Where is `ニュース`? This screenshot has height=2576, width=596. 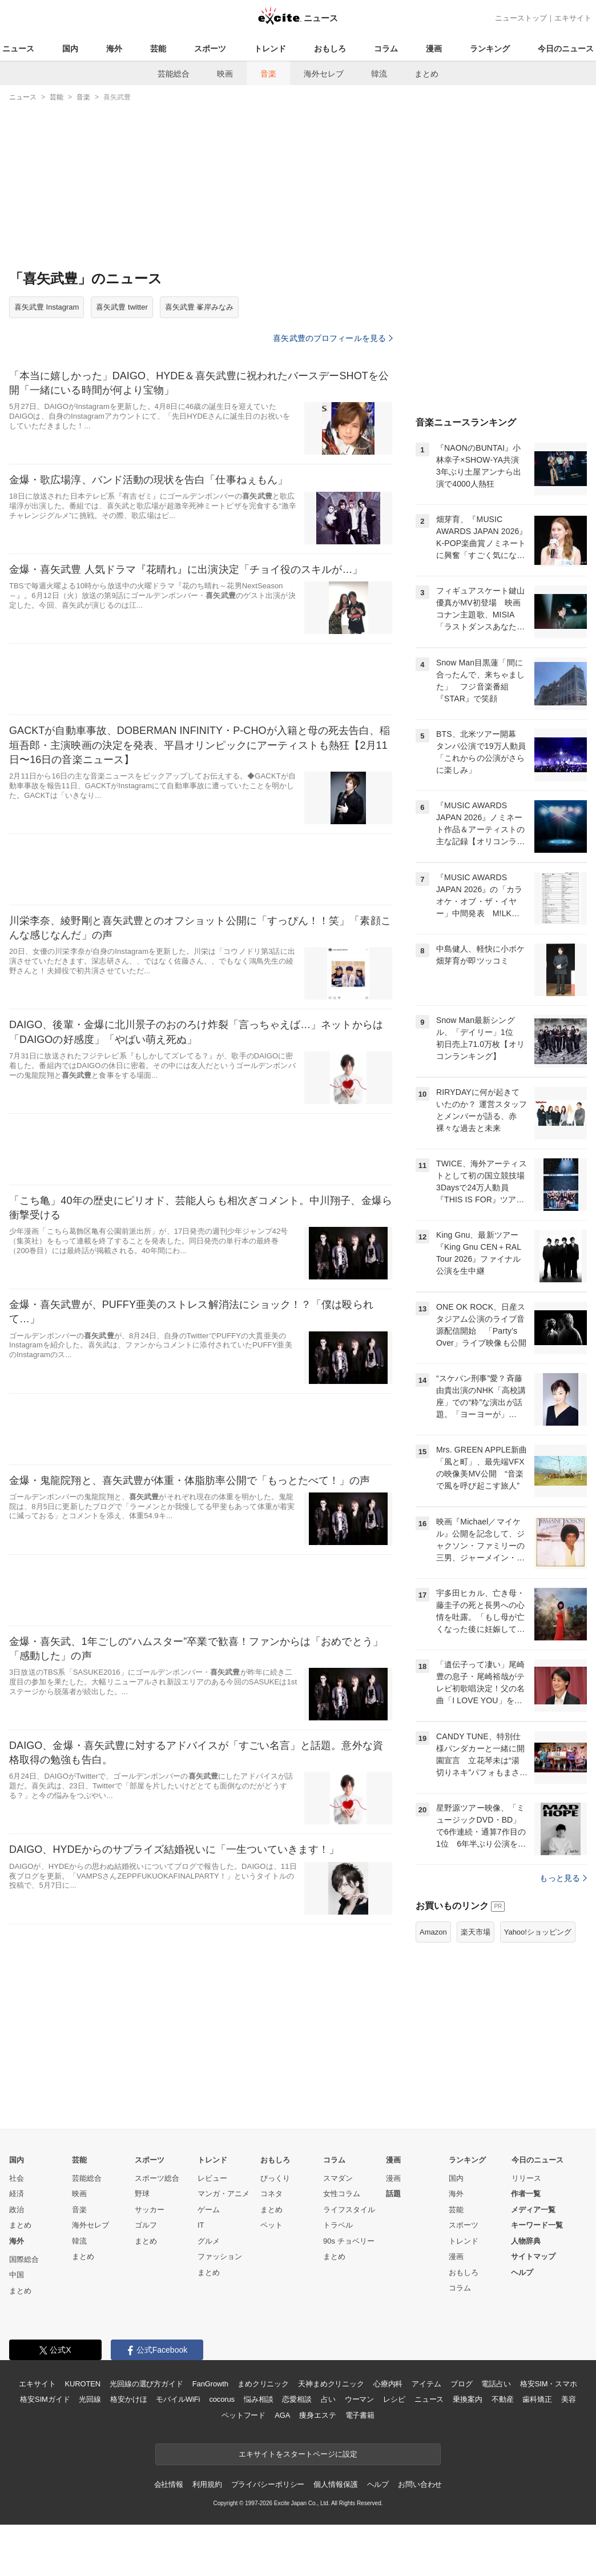 ニュース is located at coordinates (18, 48).